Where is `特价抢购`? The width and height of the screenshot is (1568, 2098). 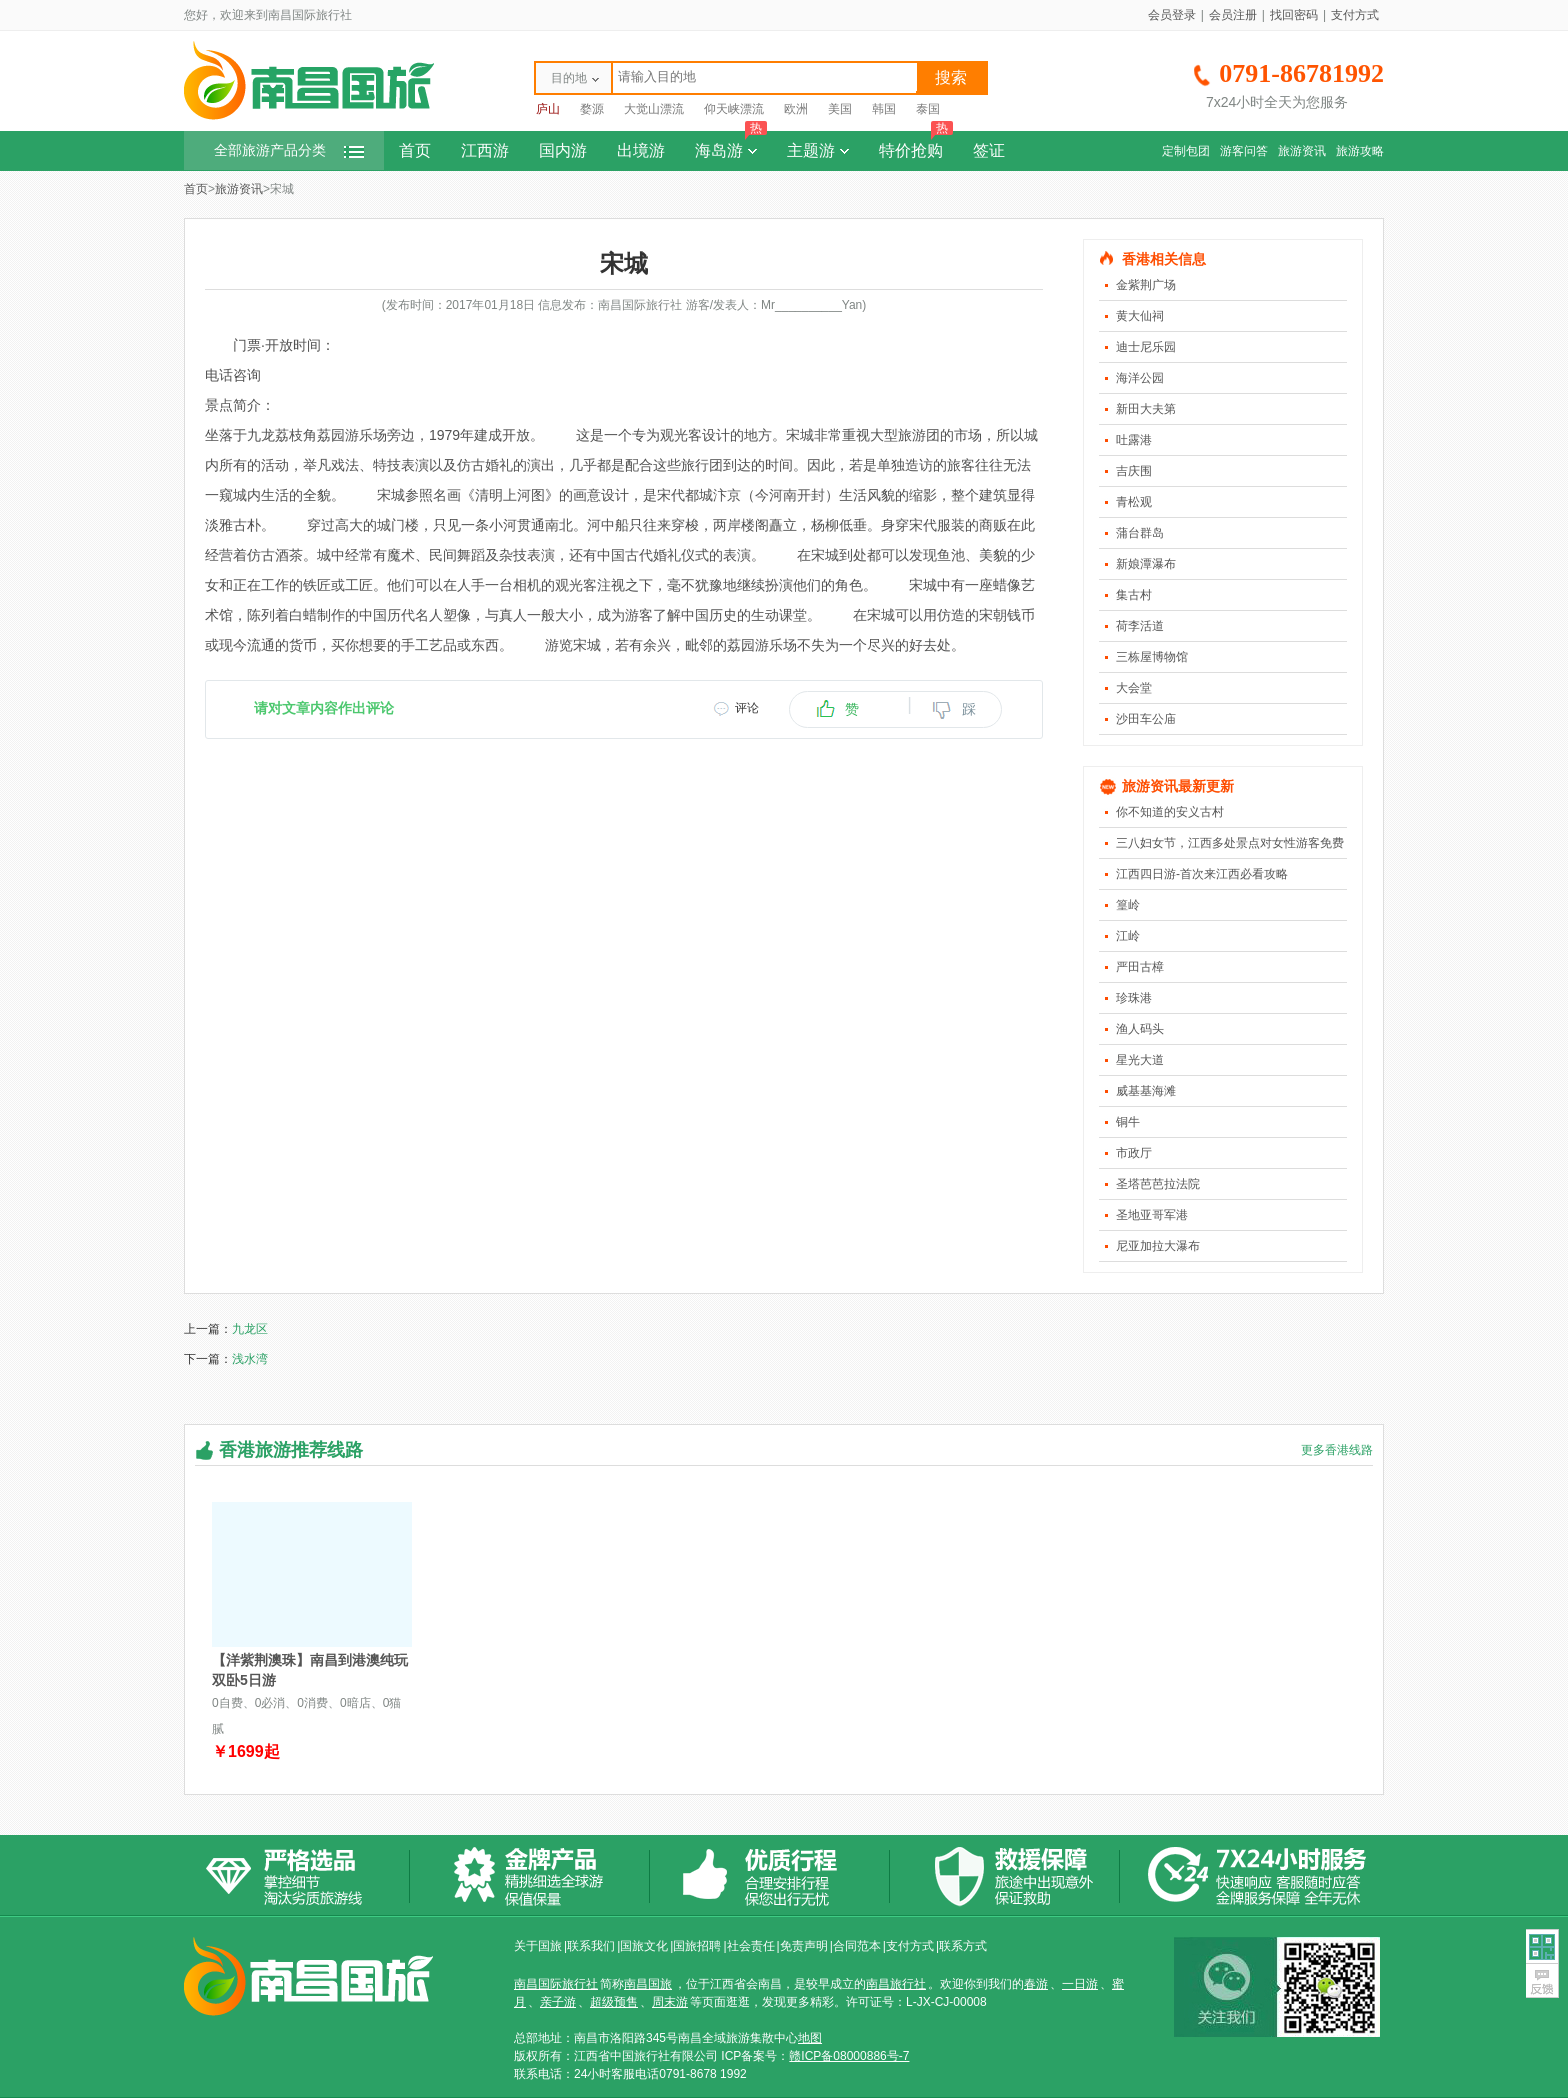
特价抢购 is located at coordinates (916, 145).